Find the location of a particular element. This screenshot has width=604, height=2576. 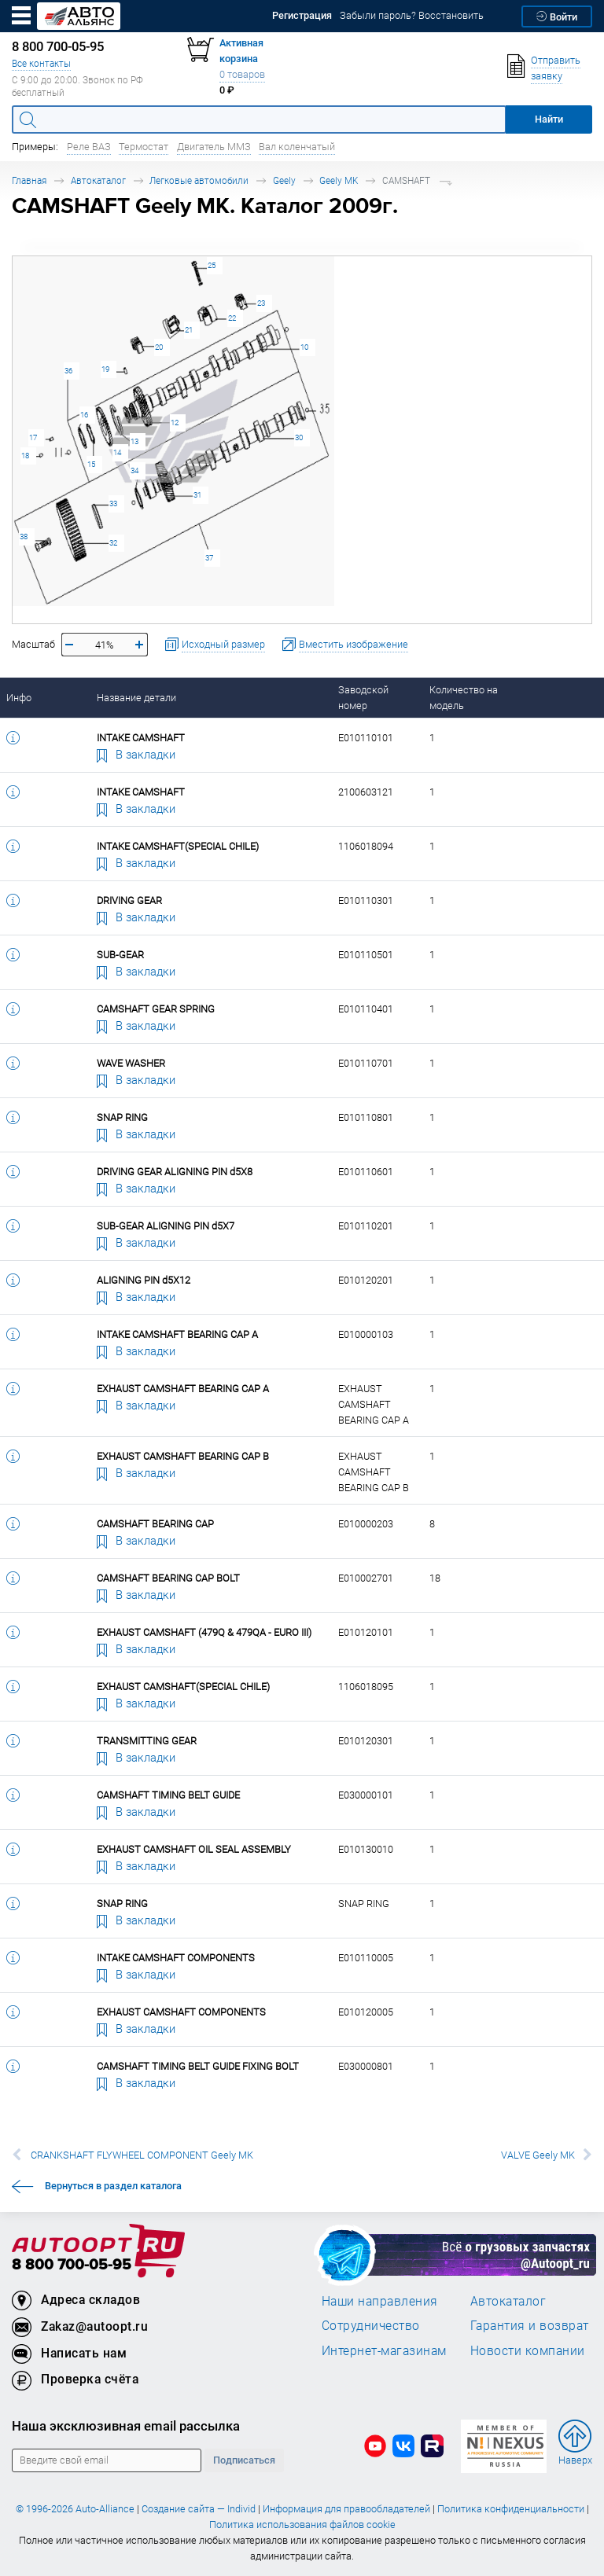

Информация для правообладателей is located at coordinates (346, 2508).